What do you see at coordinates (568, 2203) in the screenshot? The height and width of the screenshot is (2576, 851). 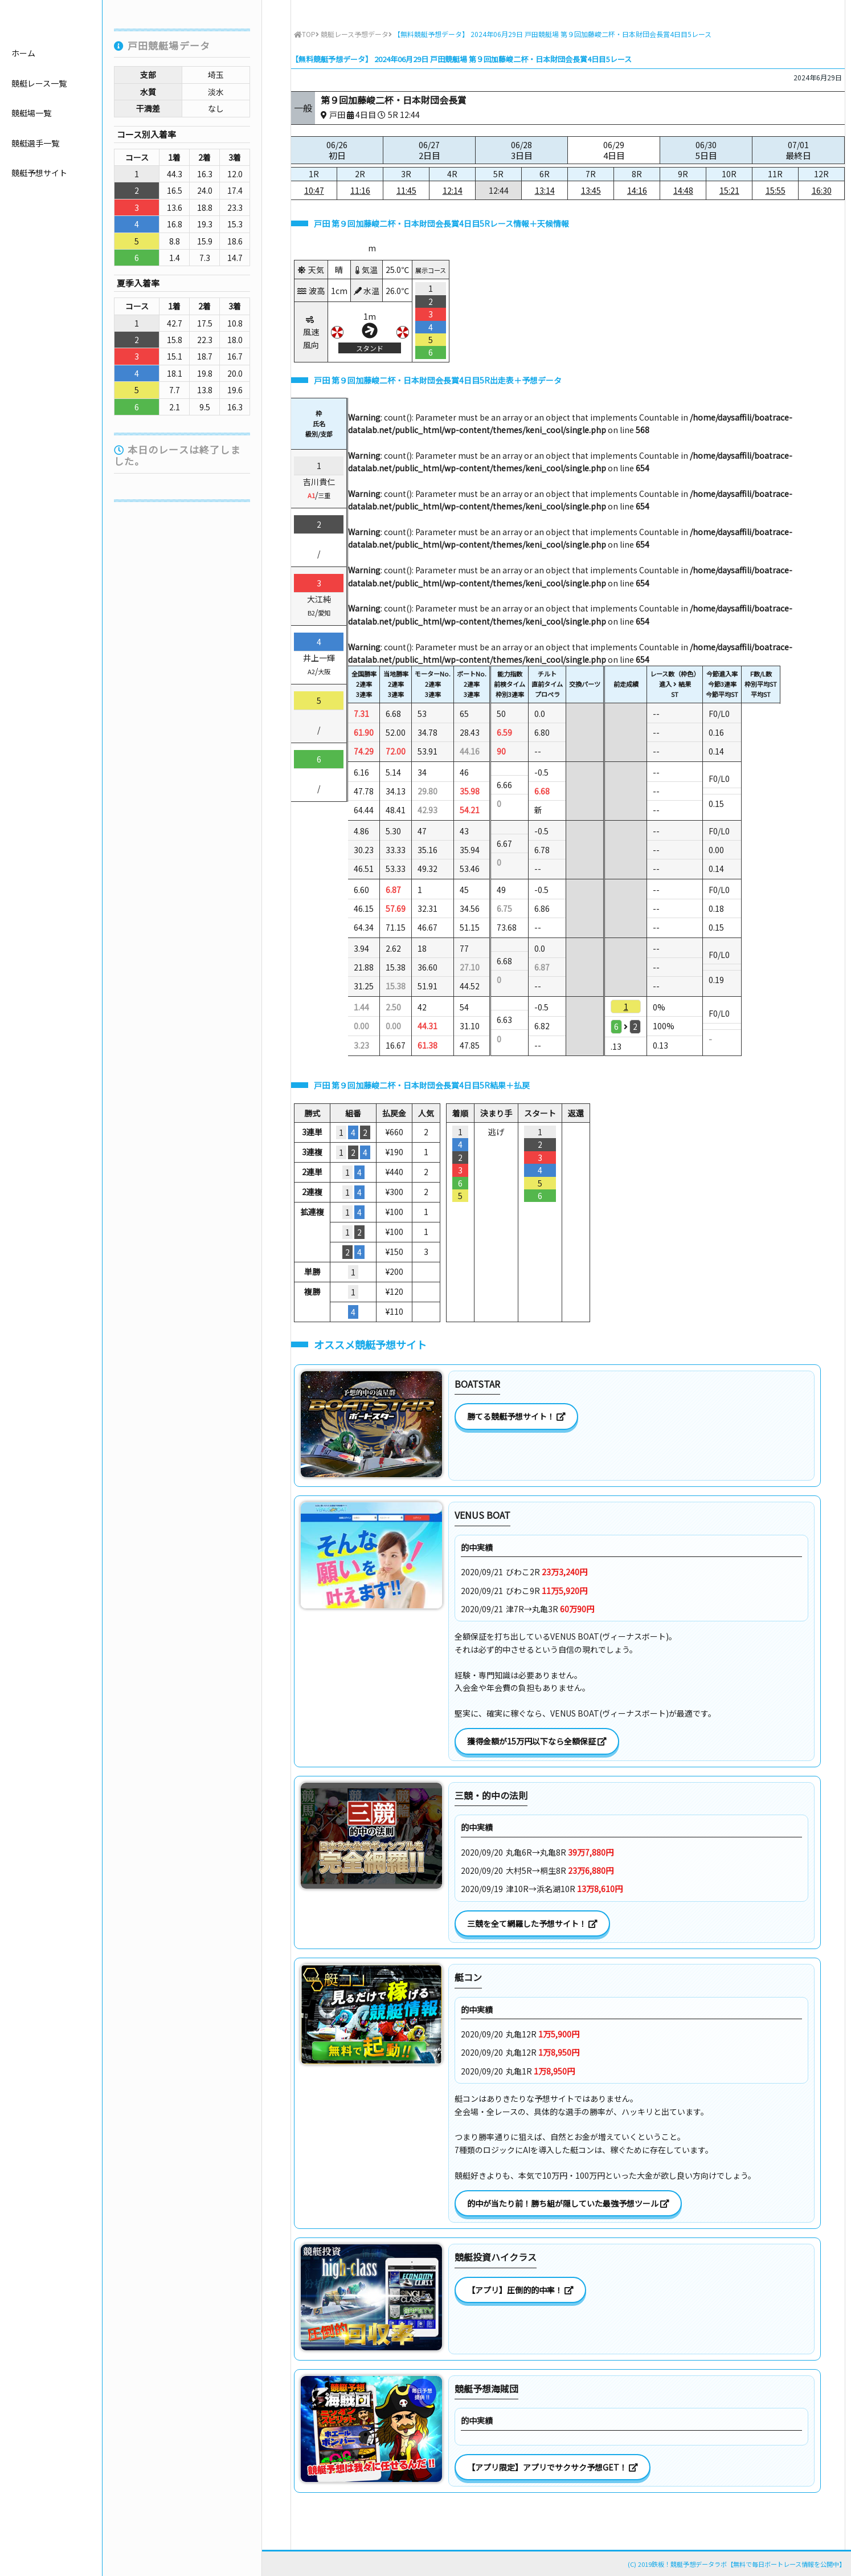 I see `的中が当たり前！勝ち組が隠していた最強予想ツール` at bounding box center [568, 2203].